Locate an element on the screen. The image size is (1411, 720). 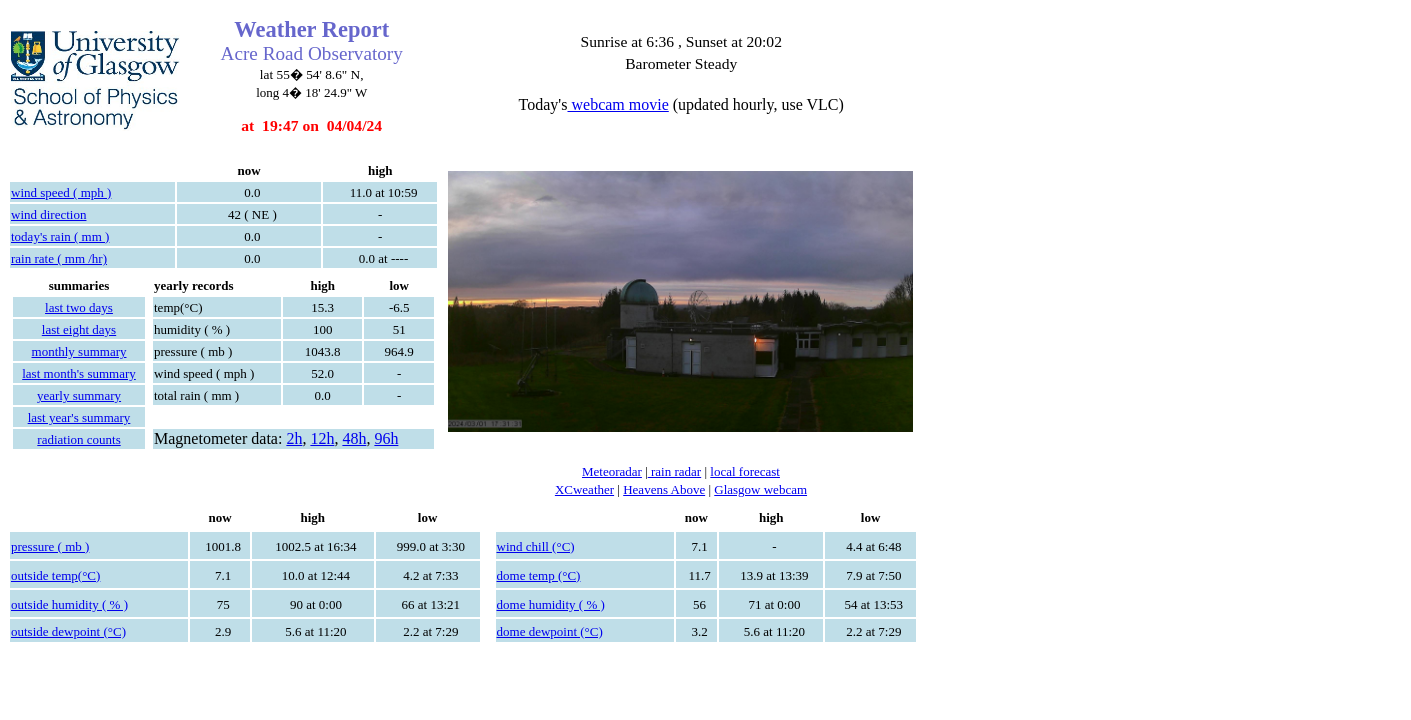
Glasgow webcam is located at coordinates (760, 489).